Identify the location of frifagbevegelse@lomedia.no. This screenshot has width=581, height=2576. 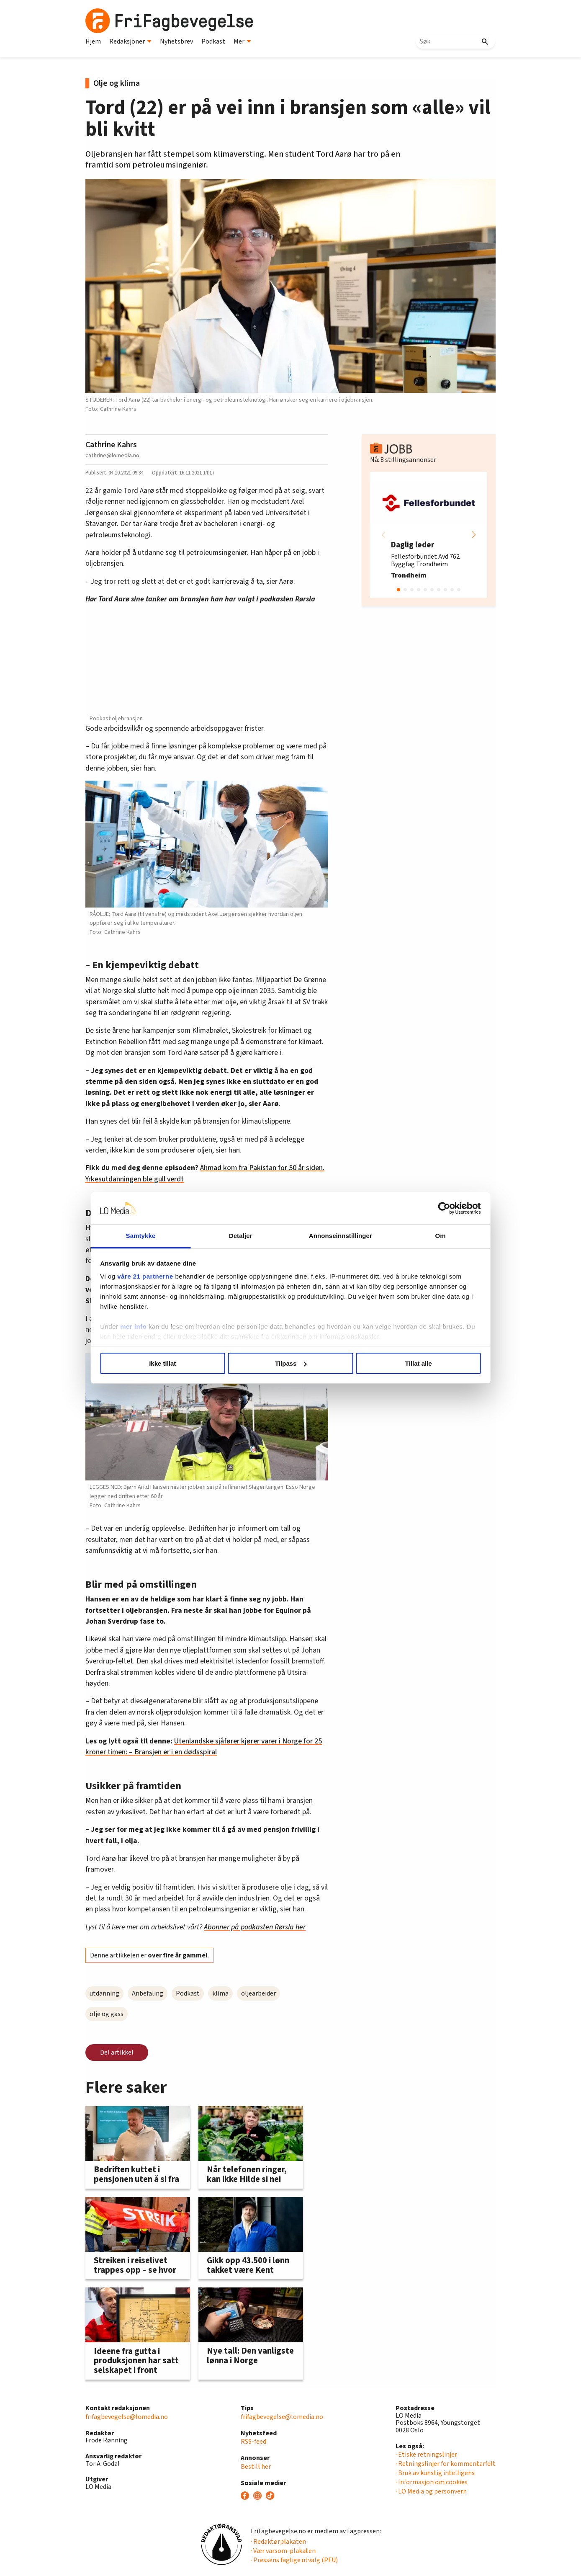
(126, 2416).